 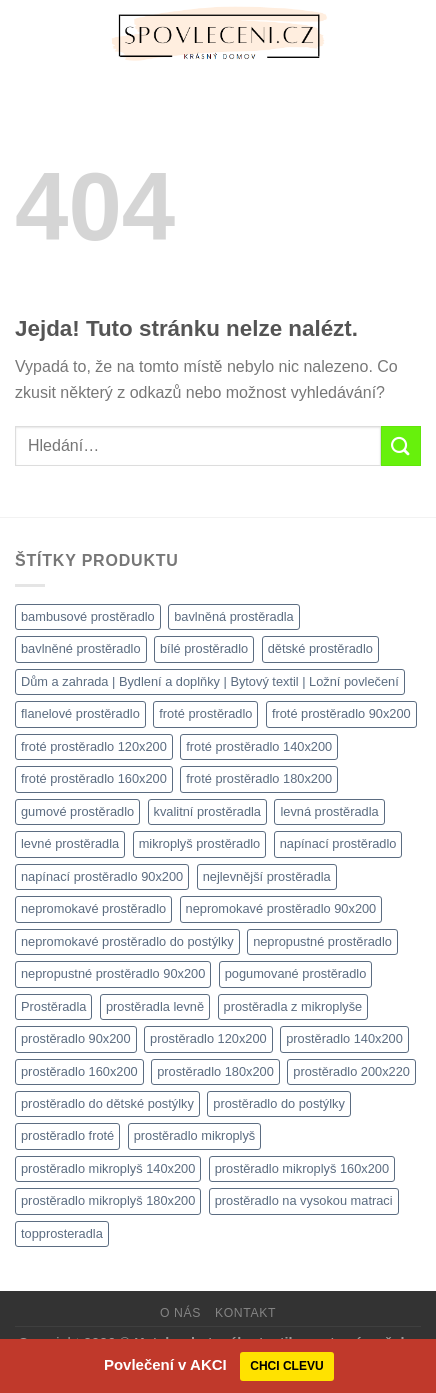 What do you see at coordinates (88, 616) in the screenshot?
I see `bambusové prostěradlo [bambusové prostěradlo (1 111 produktů)]` at bounding box center [88, 616].